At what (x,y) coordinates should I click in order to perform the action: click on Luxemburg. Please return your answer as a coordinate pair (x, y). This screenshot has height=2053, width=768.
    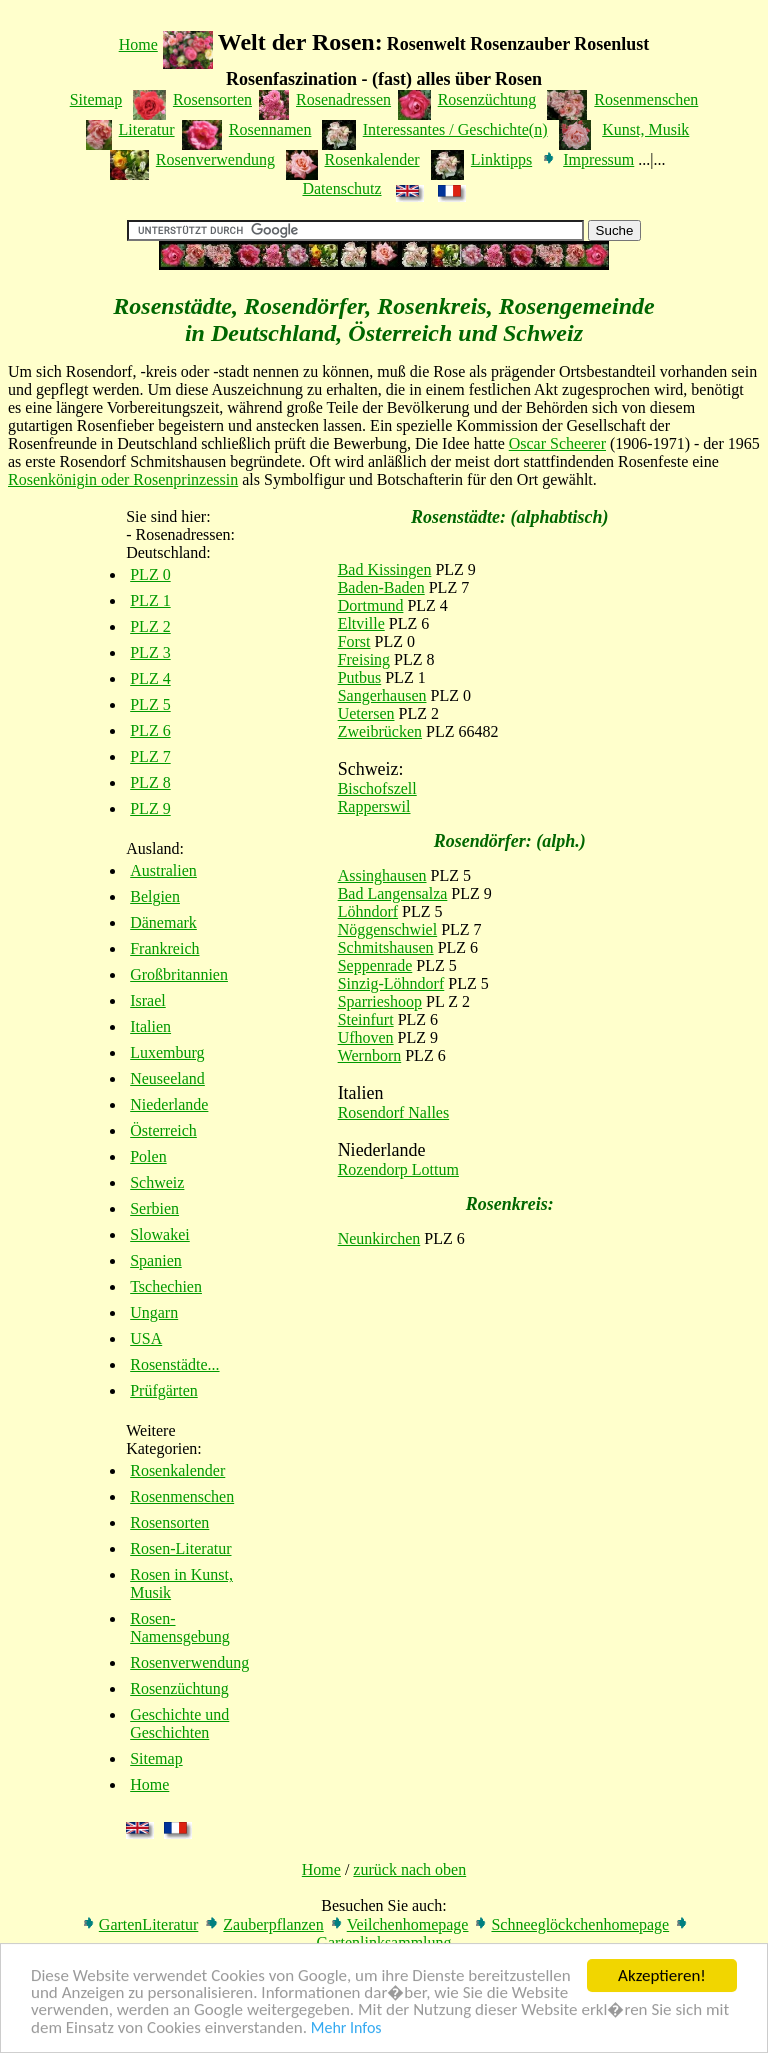
    Looking at the image, I should click on (167, 1052).